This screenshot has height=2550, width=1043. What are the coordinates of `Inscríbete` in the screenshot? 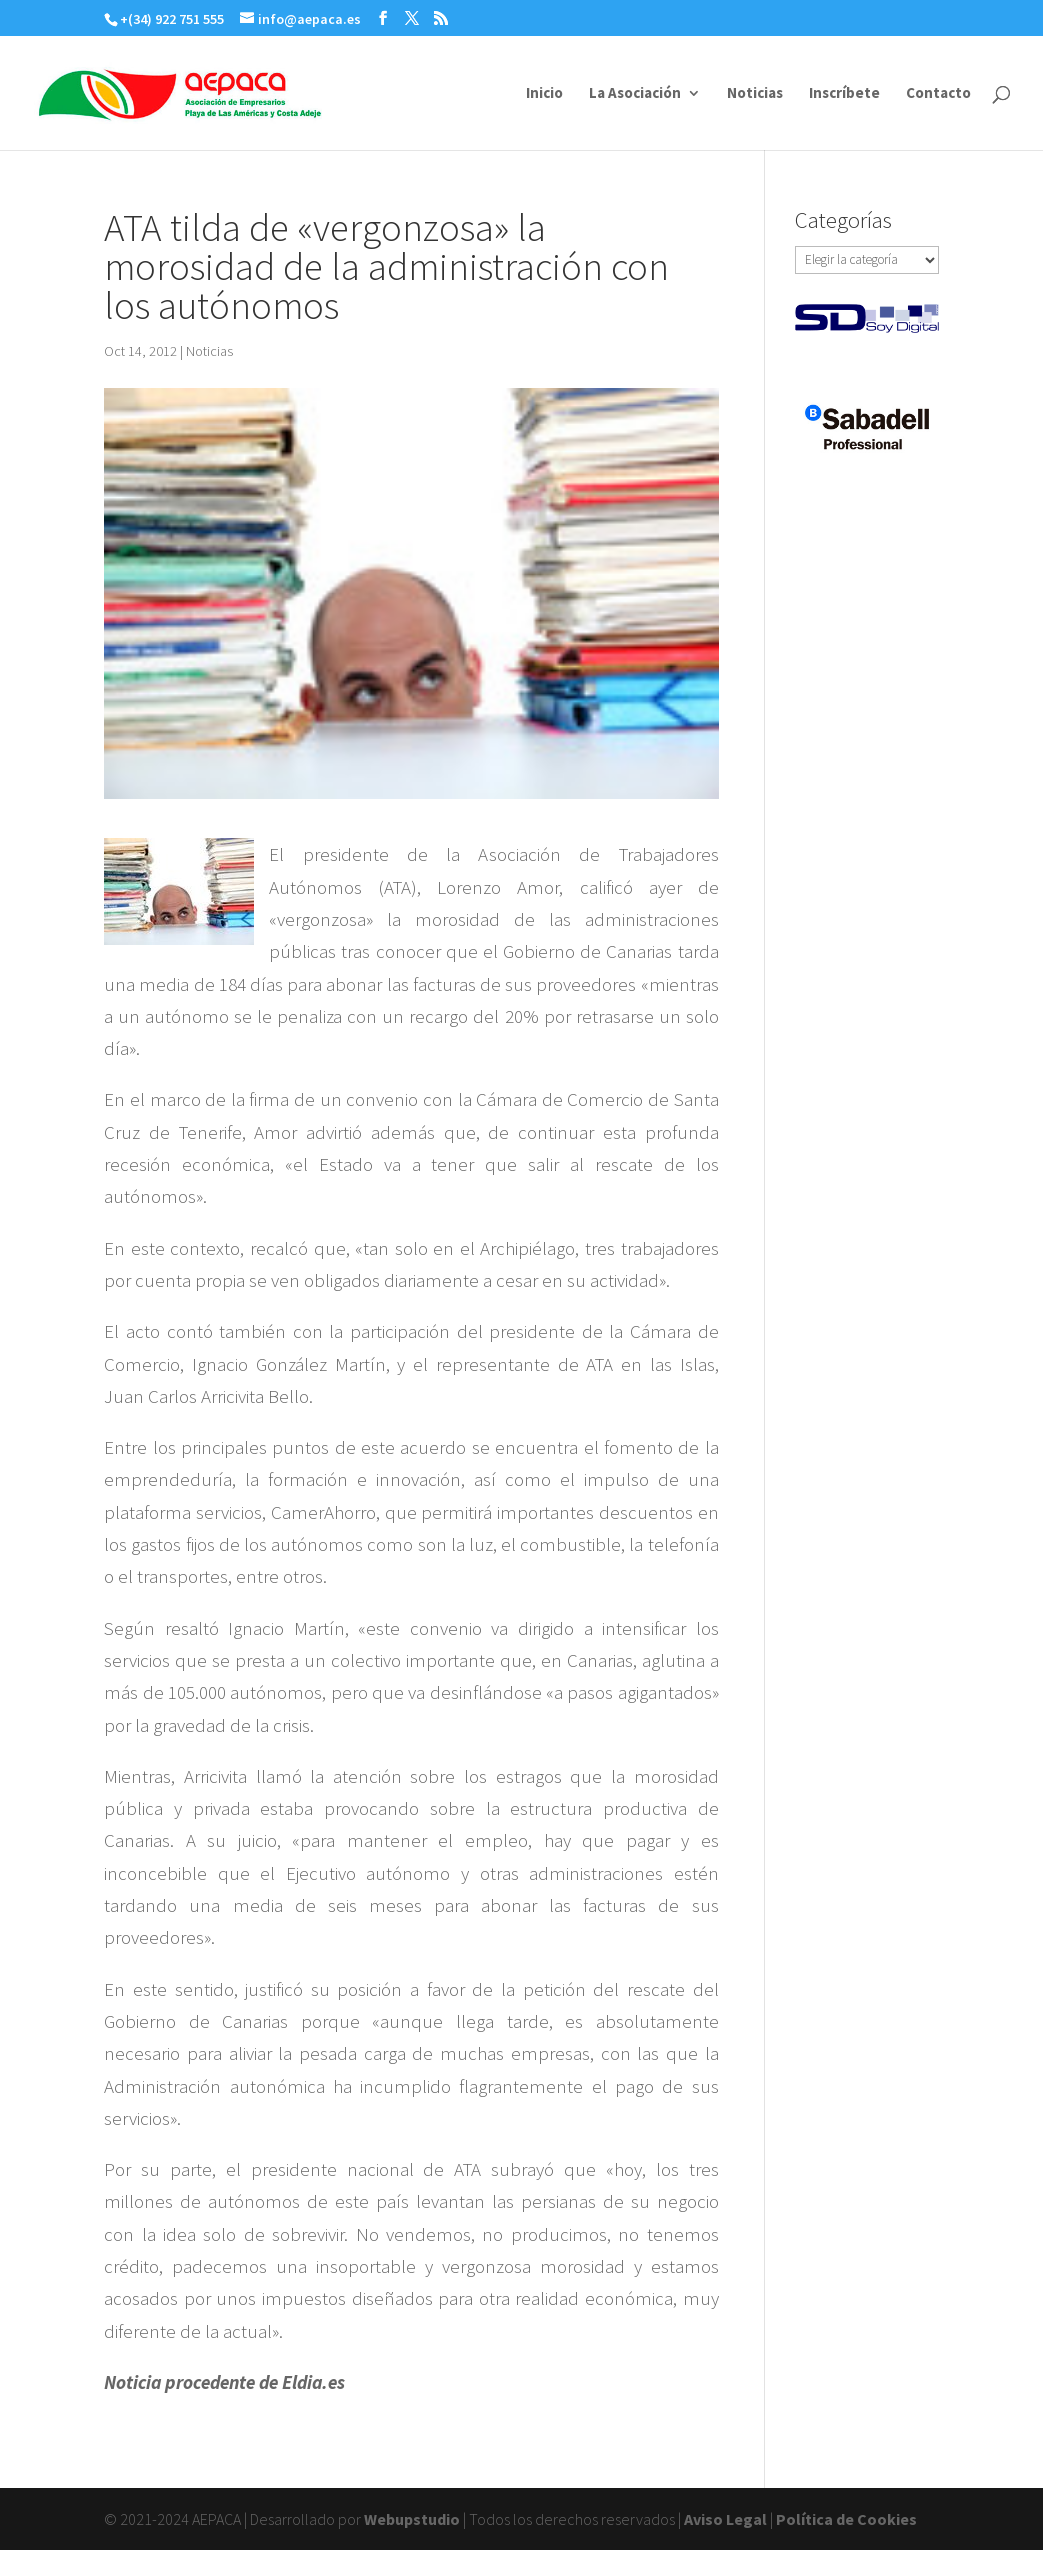 It's located at (844, 94).